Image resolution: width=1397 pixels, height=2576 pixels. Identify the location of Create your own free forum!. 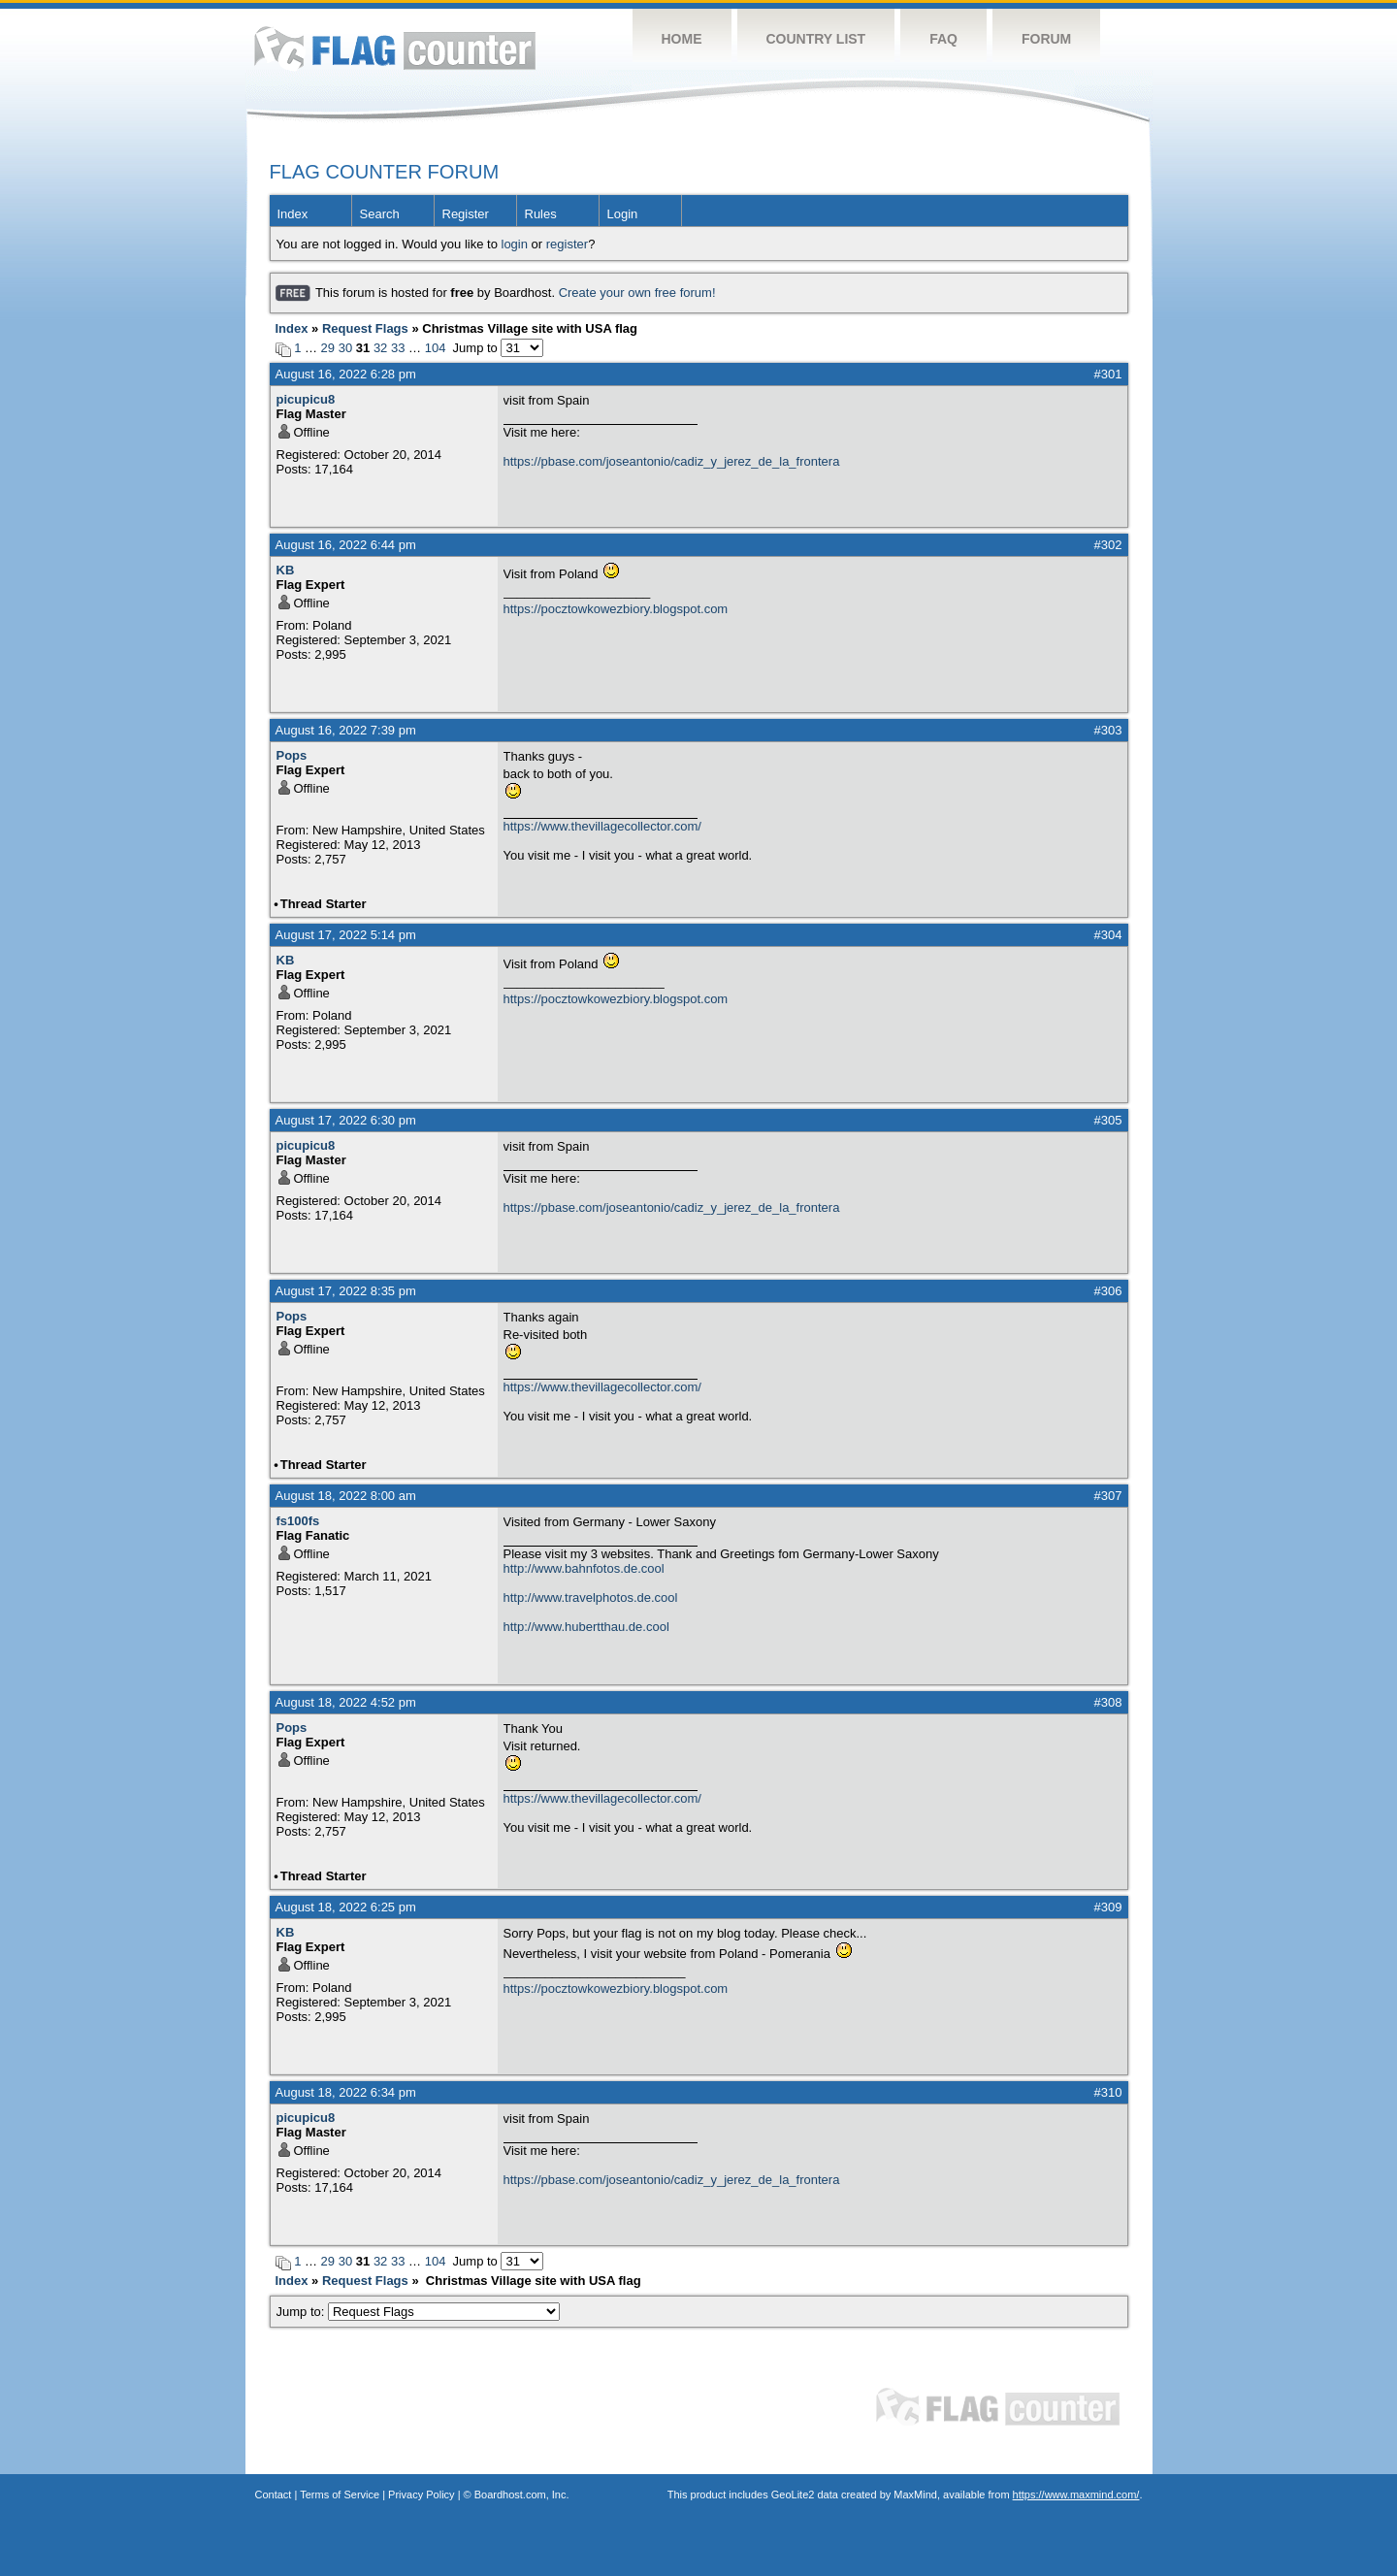
(637, 292).